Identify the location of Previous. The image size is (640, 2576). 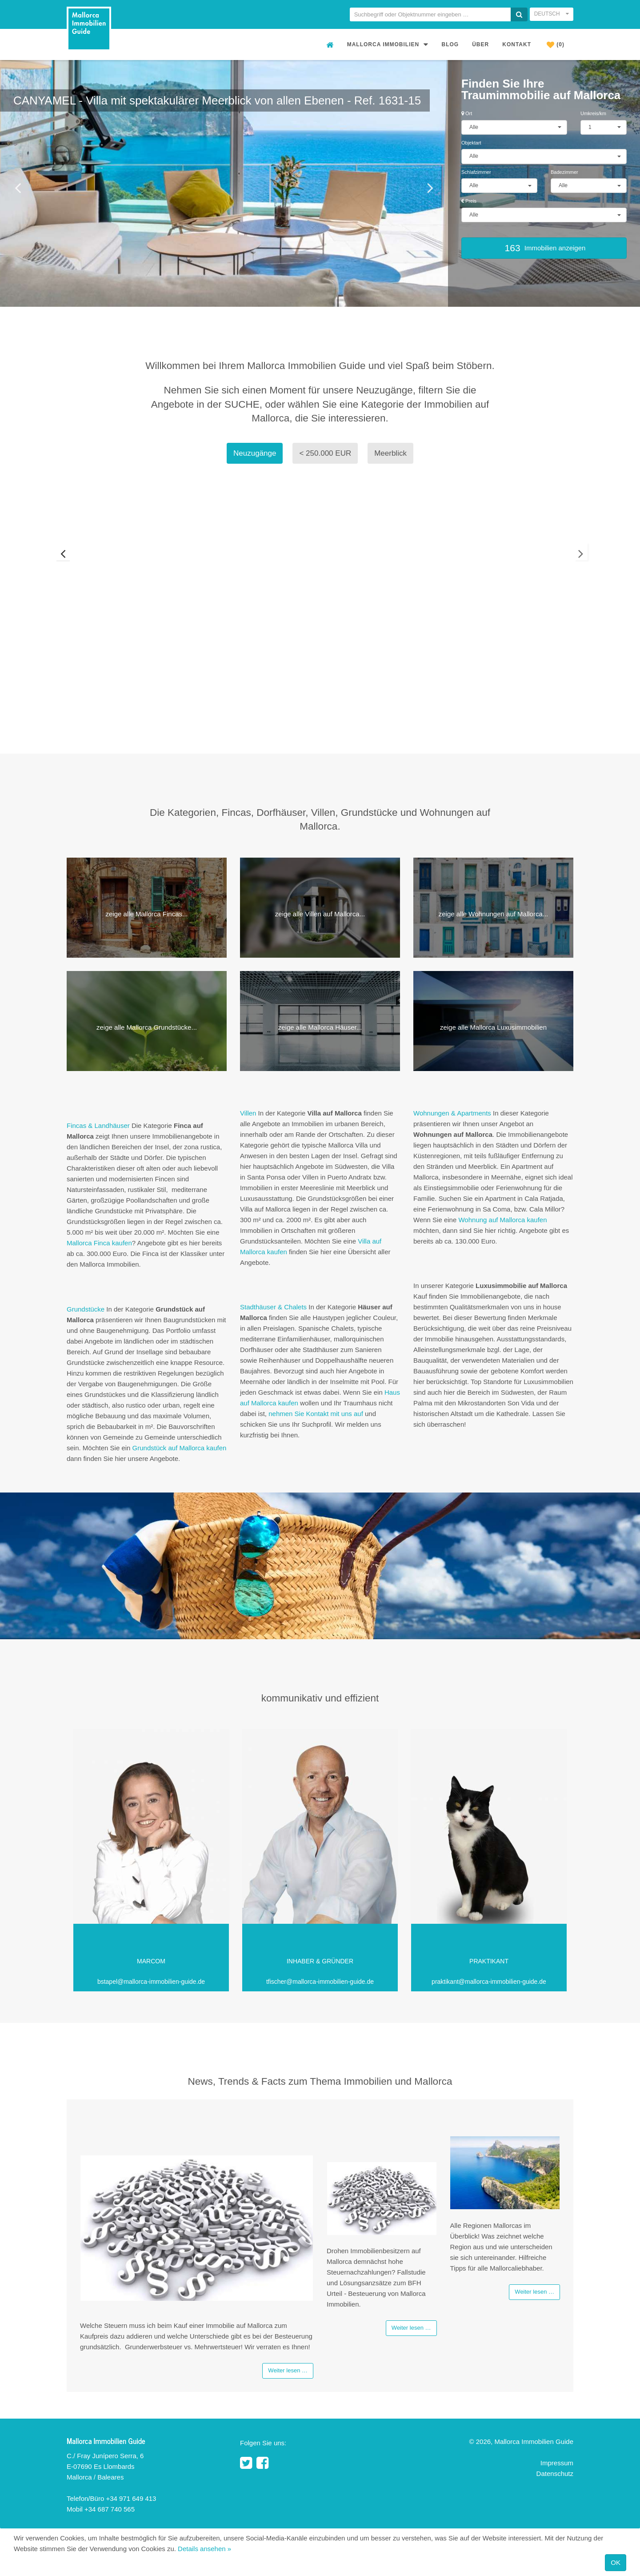
(52, 569).